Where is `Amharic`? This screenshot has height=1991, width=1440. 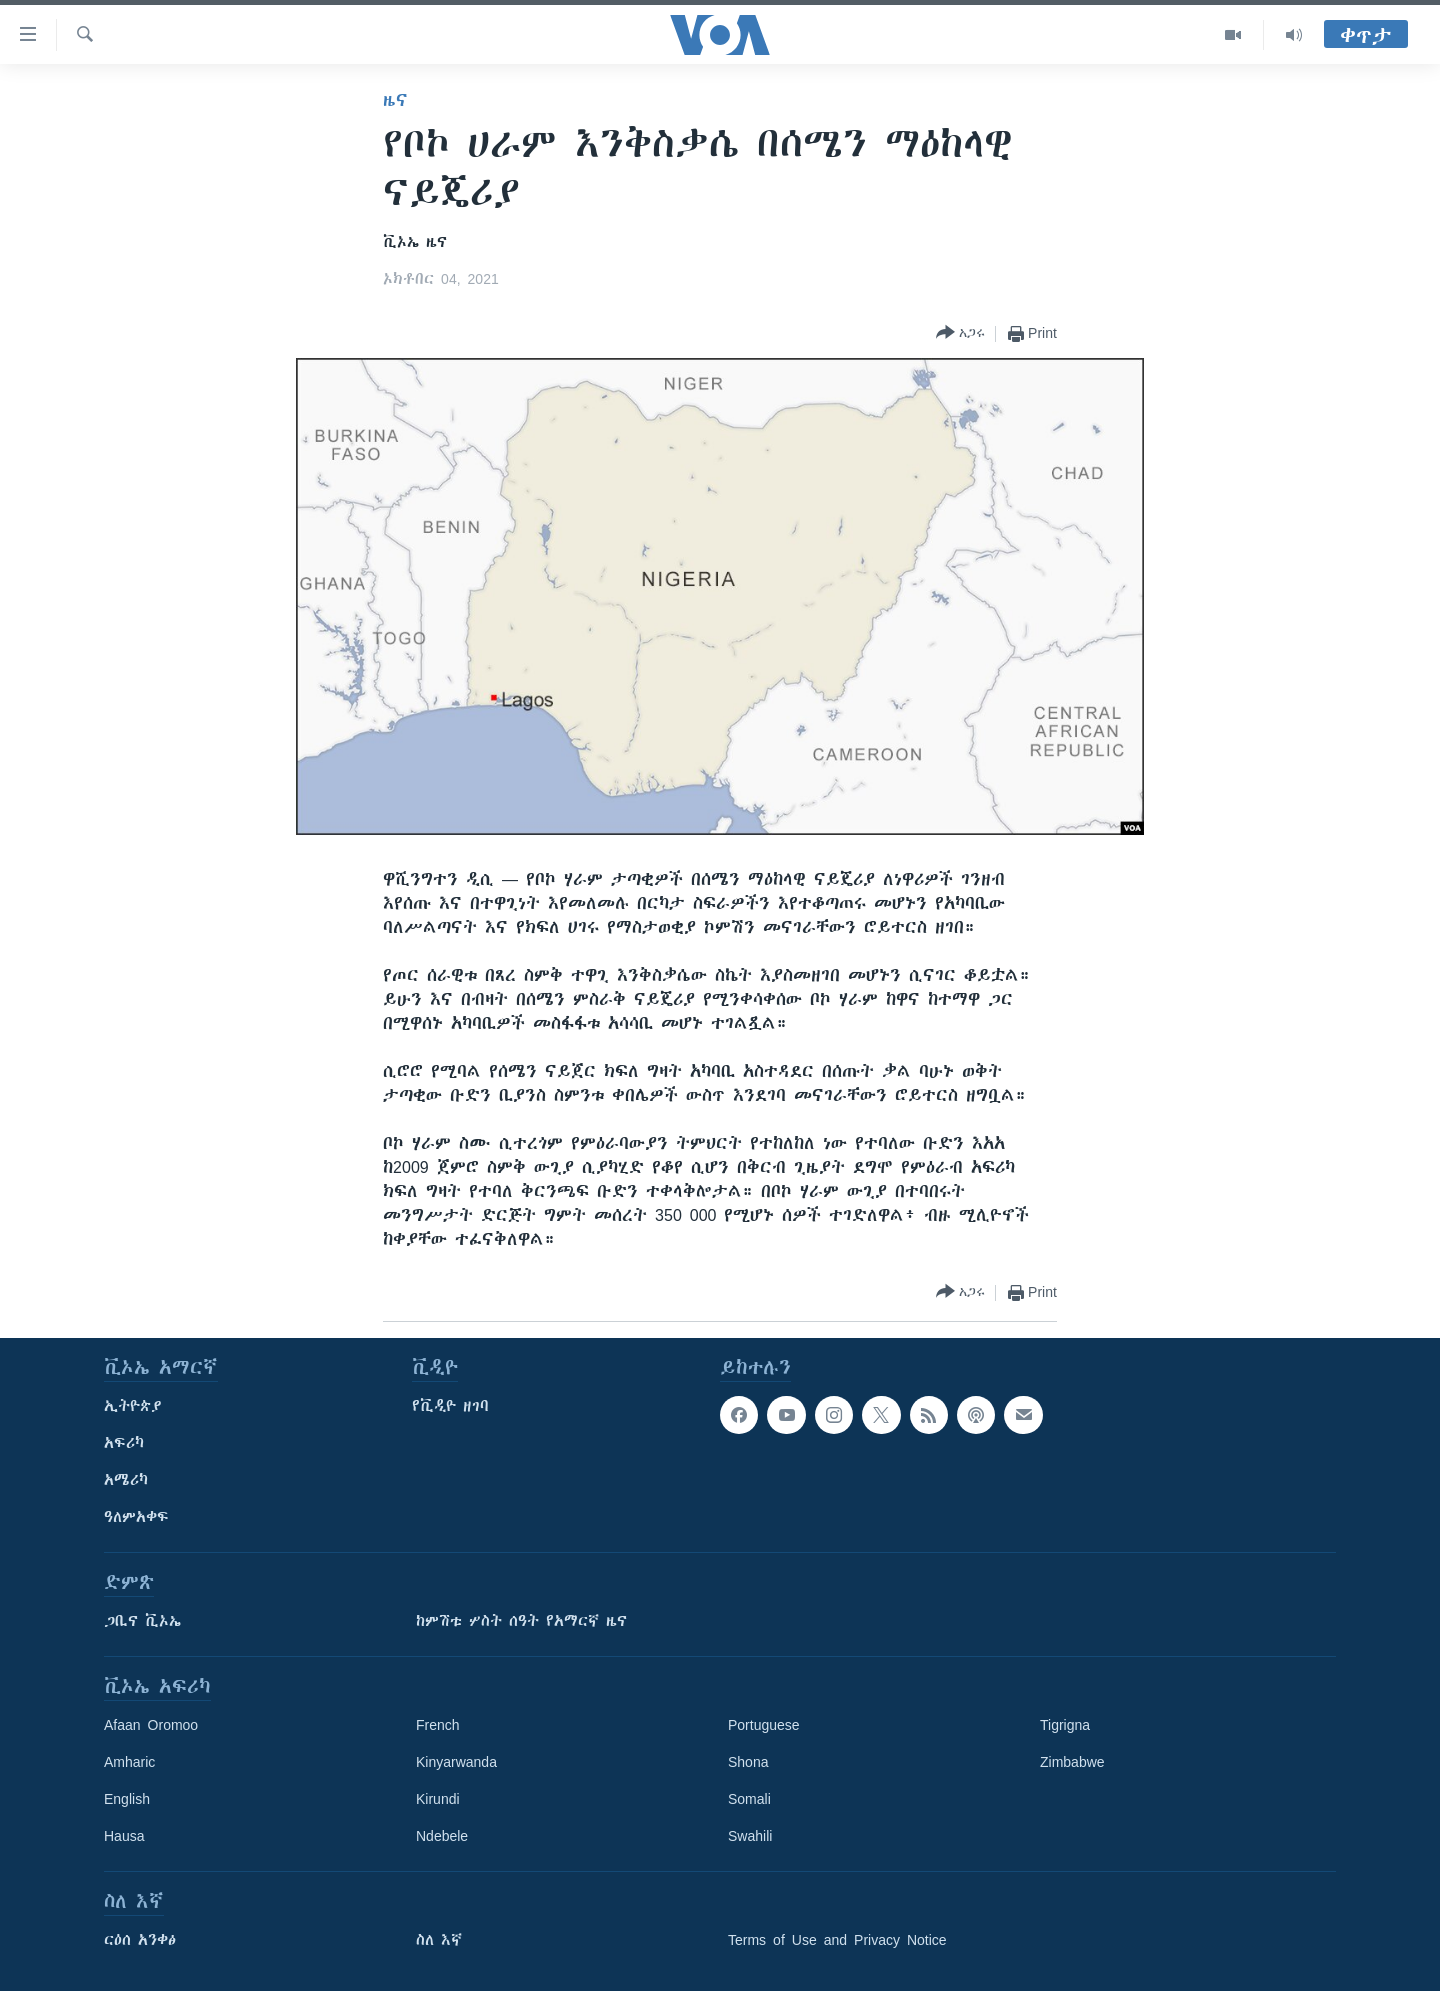
Amharic is located at coordinates (129, 1762).